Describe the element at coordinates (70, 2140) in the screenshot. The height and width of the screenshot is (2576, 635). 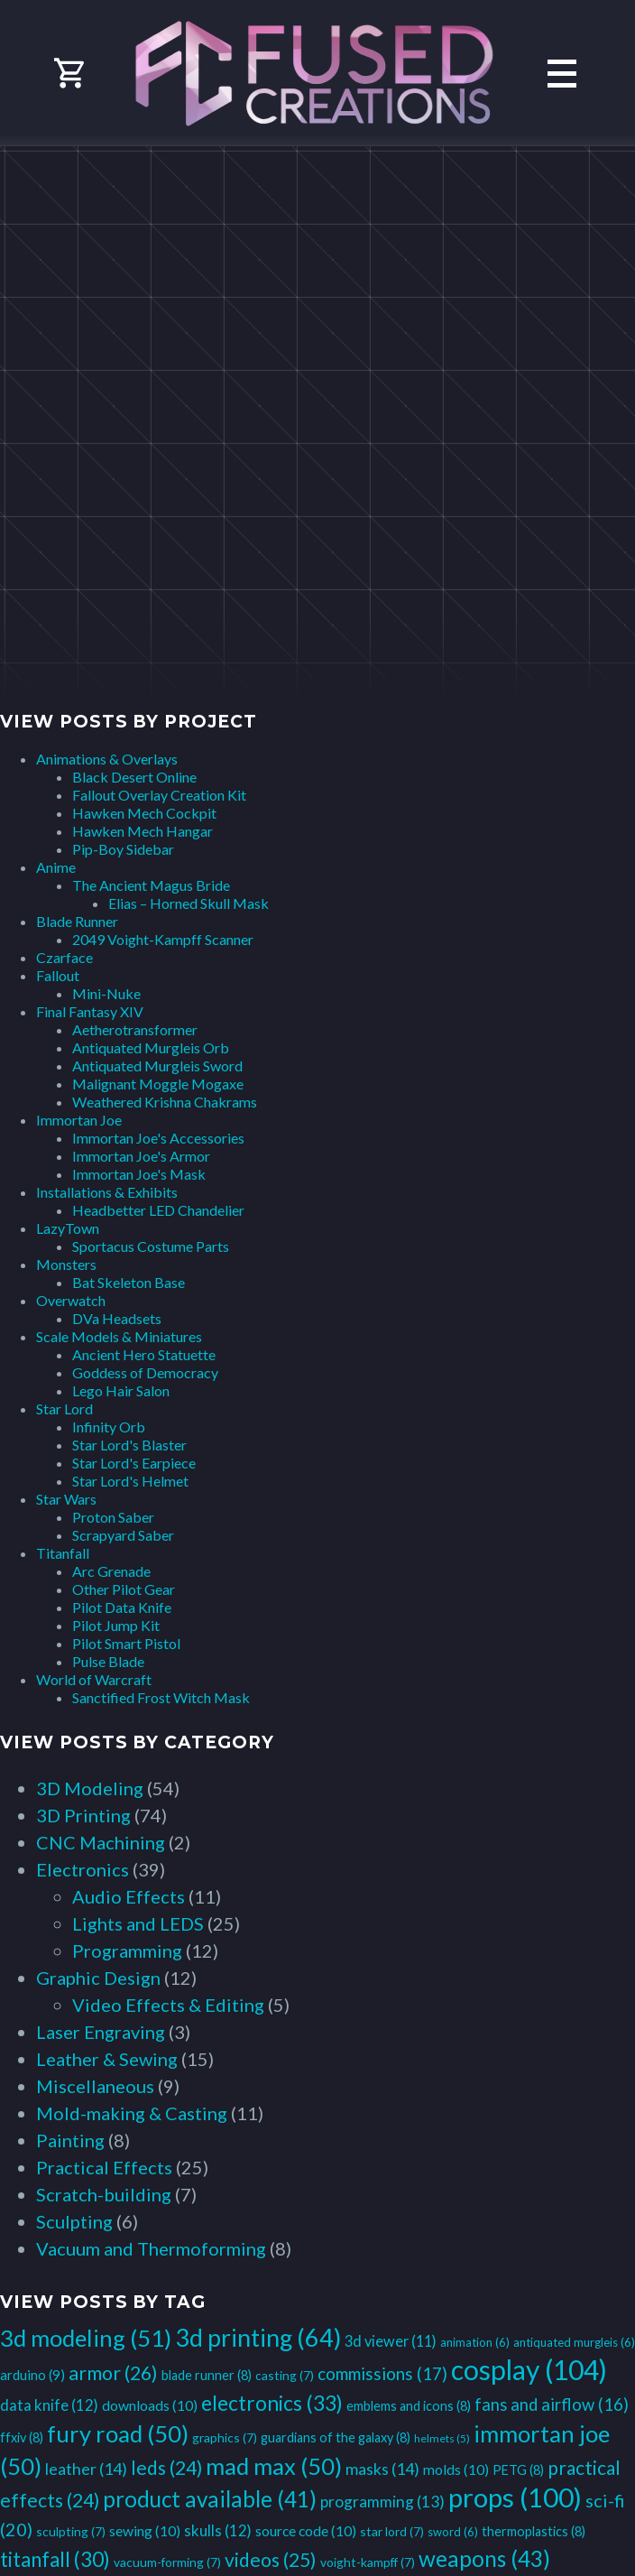
I see `Painting` at that location.